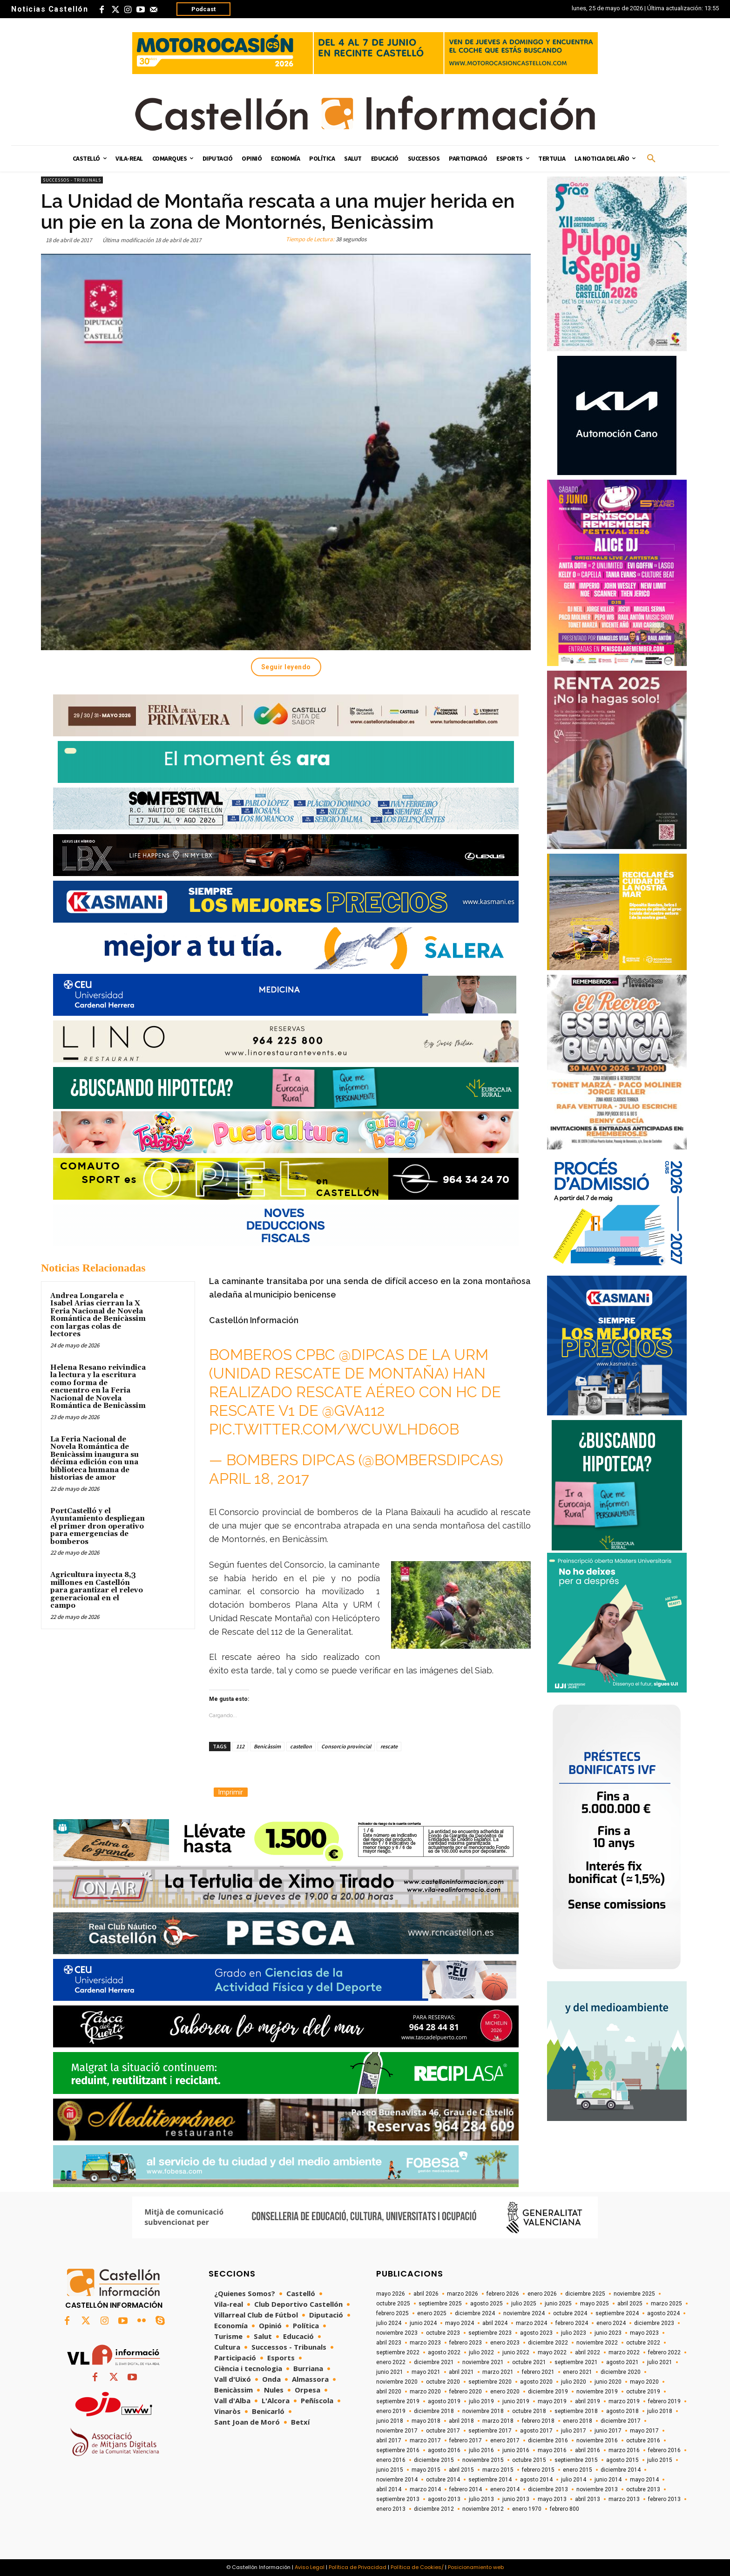 The image size is (730, 2576). What do you see at coordinates (286, 667) in the screenshot?
I see `Seguir leyendo` at bounding box center [286, 667].